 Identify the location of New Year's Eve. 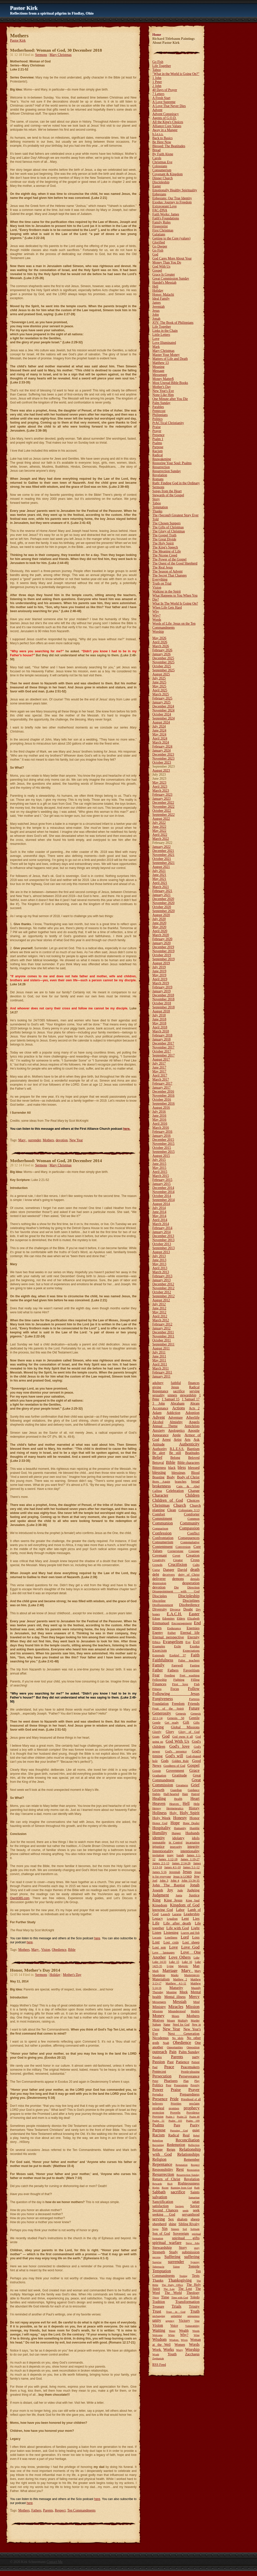
(163, 391).